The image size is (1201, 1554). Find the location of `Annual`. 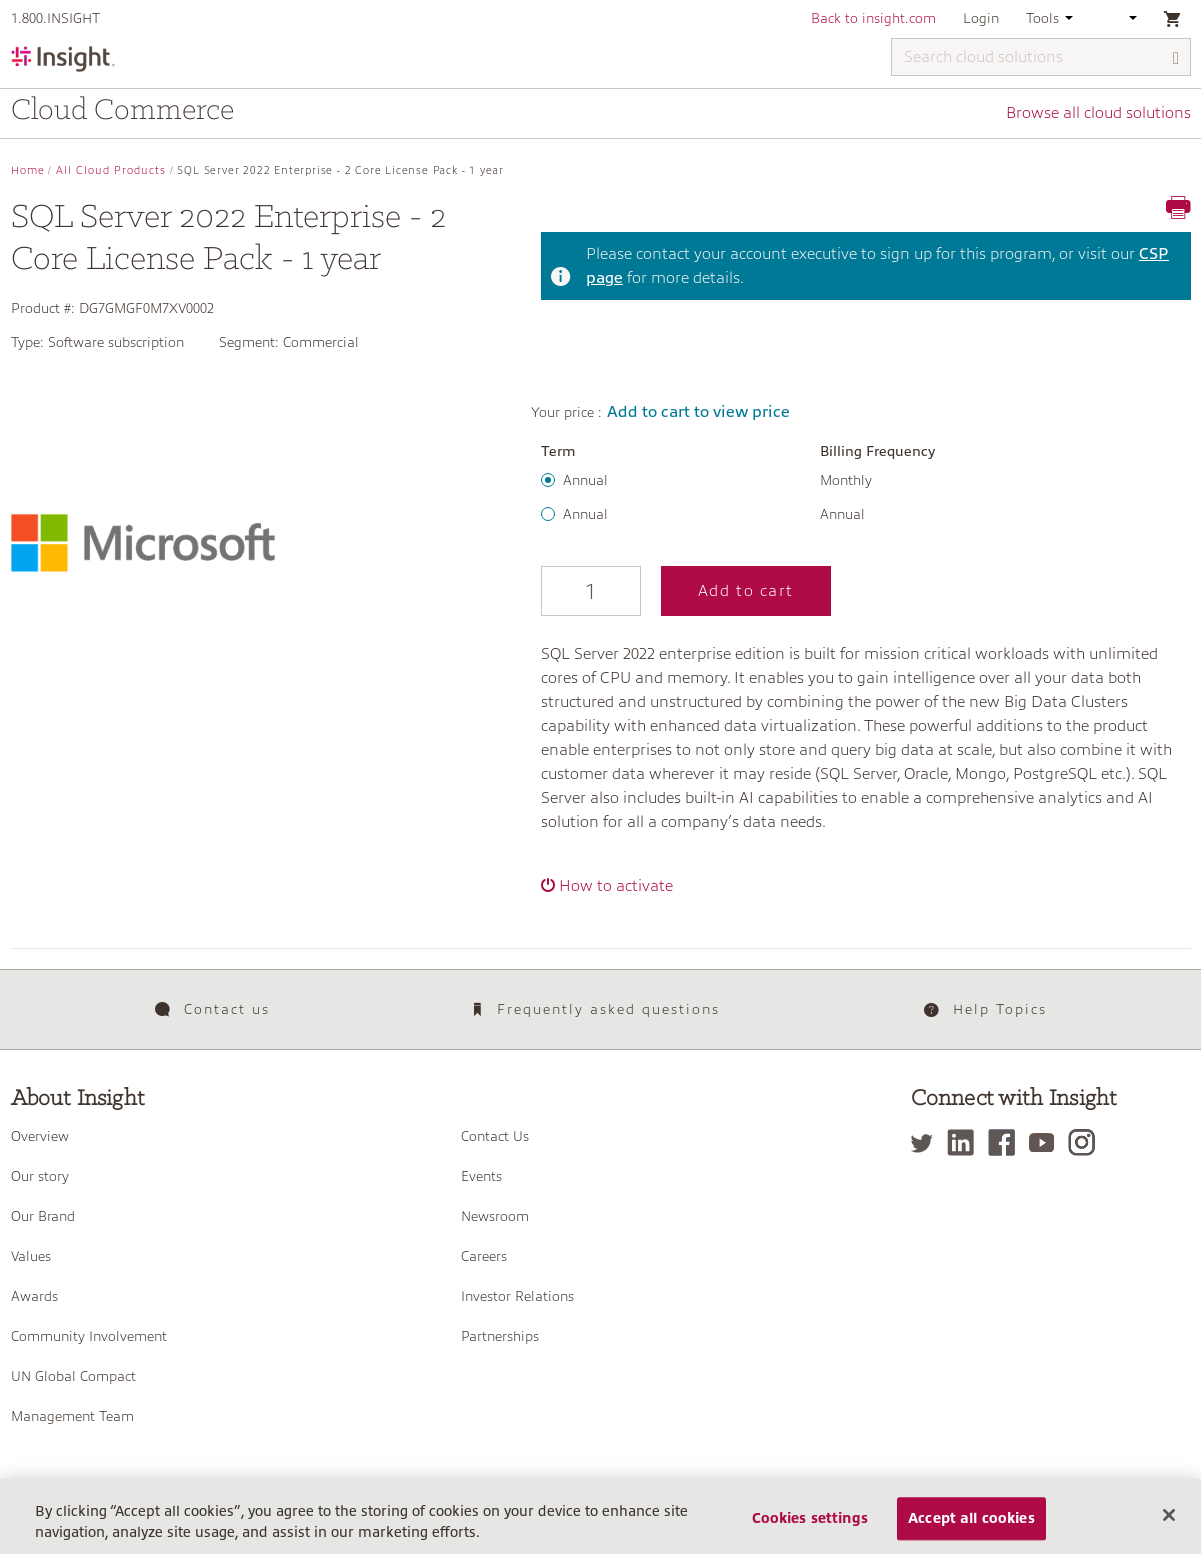

Annual is located at coordinates (585, 480).